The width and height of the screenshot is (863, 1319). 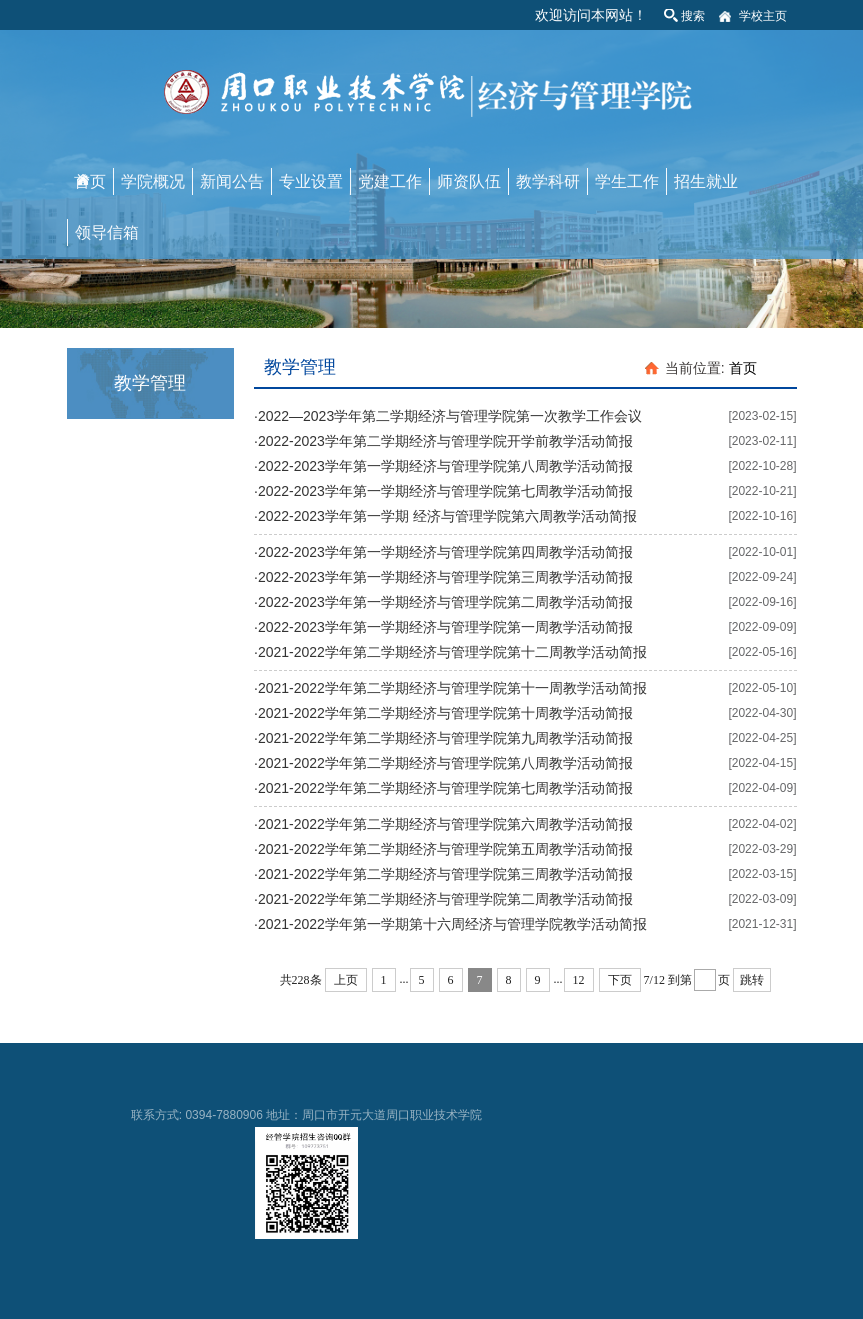 What do you see at coordinates (232, 181) in the screenshot?
I see `新闻公告` at bounding box center [232, 181].